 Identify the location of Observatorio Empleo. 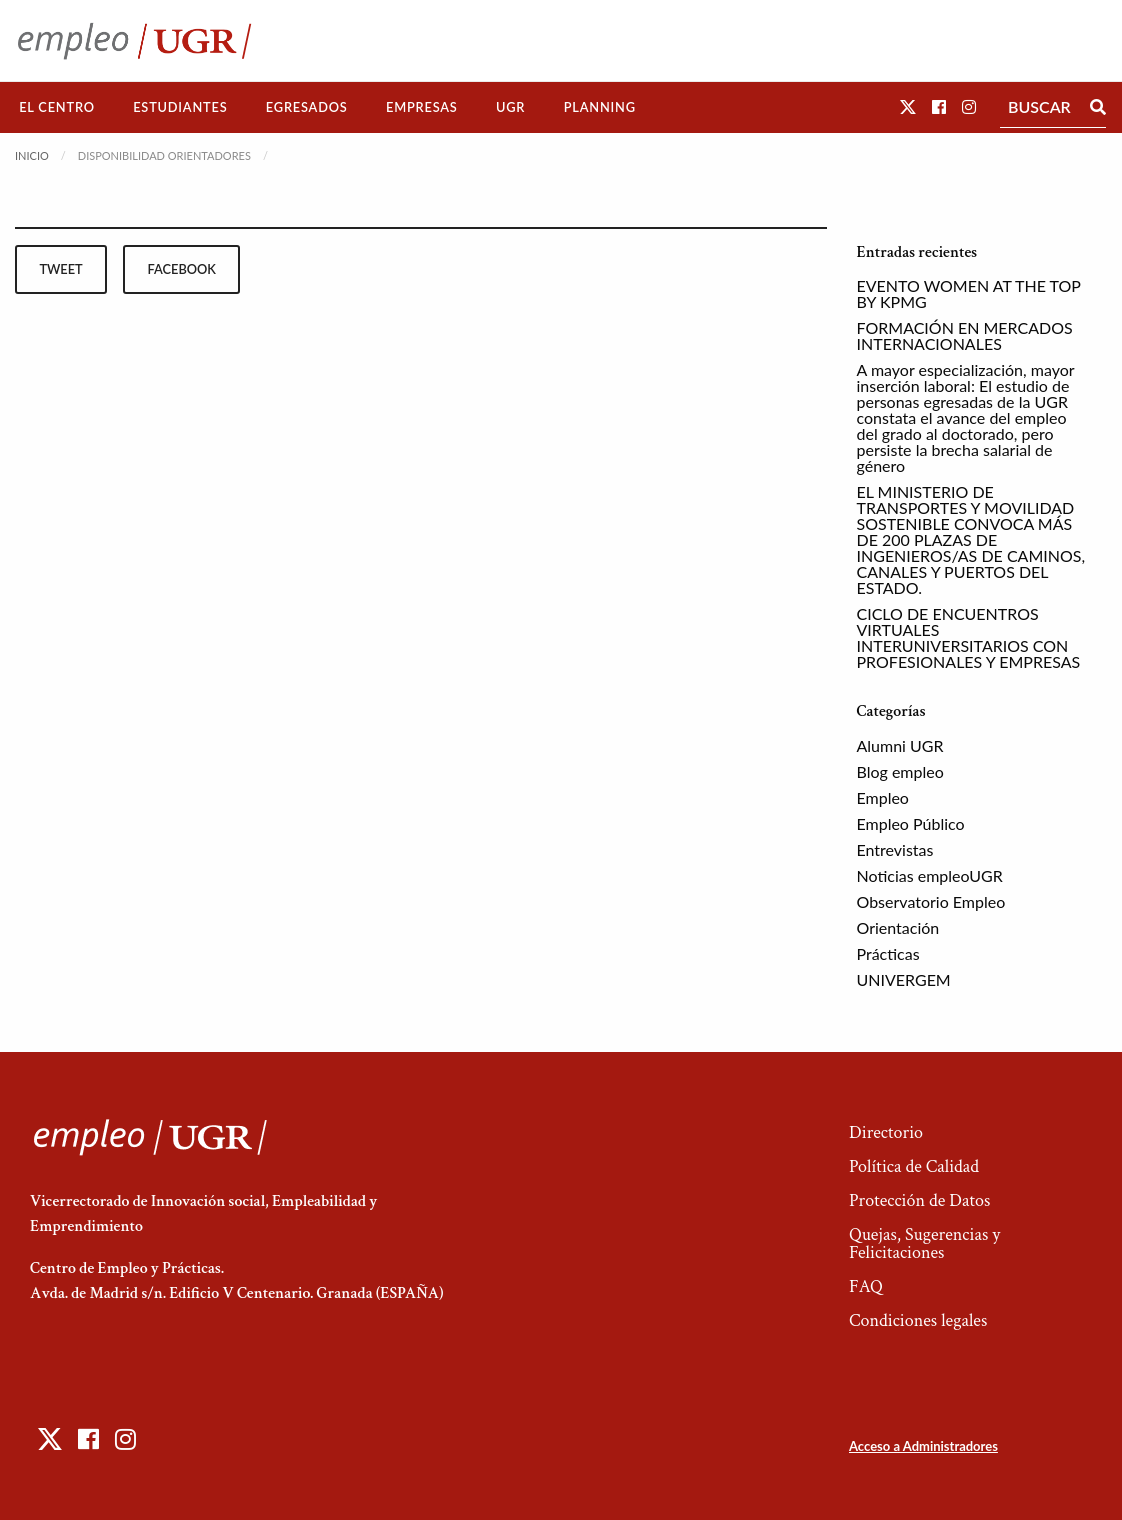
(931, 901).